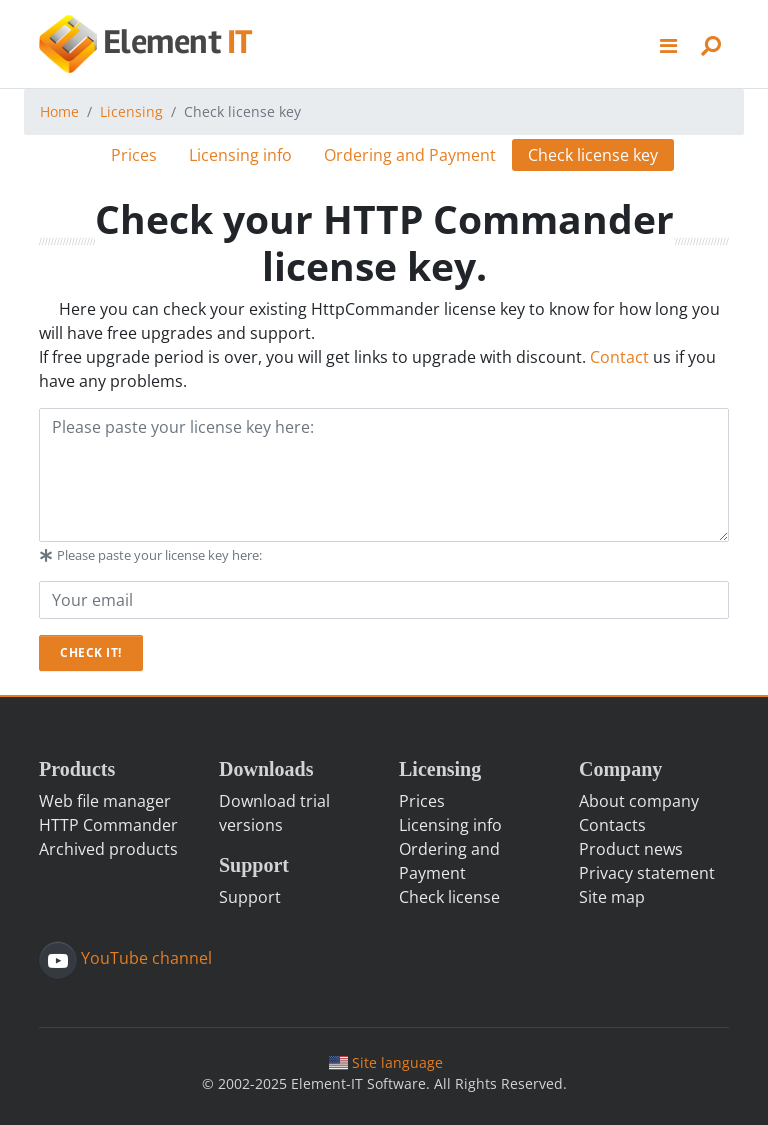 The height and width of the screenshot is (1125, 768). Describe the element at coordinates (612, 897) in the screenshot. I see `Site map` at that location.